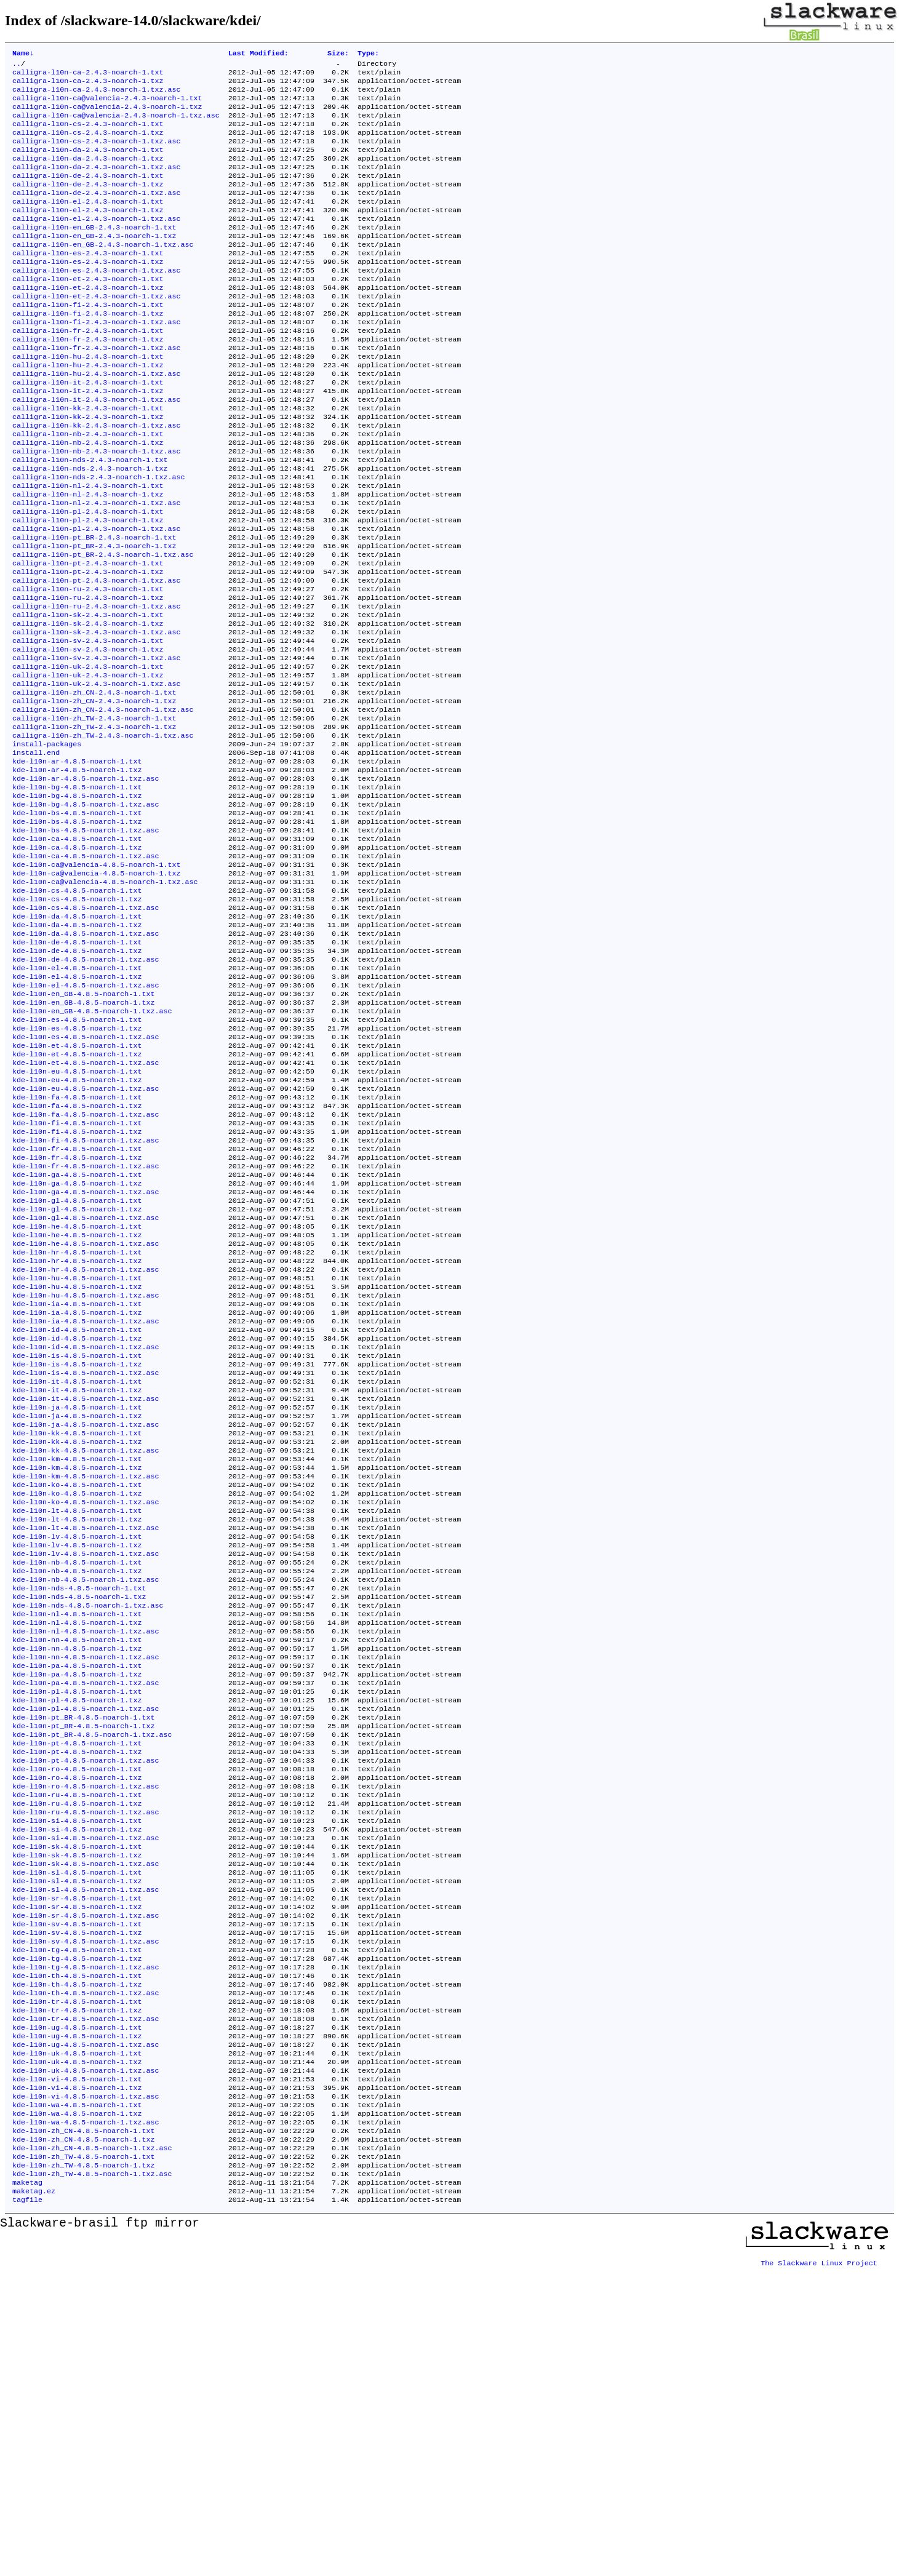 This screenshot has width=899, height=2576. Describe the element at coordinates (85, 1414) in the screenshot. I see `kde-l10n-he-4.8.5-noarch-1.txz.asc` at that location.